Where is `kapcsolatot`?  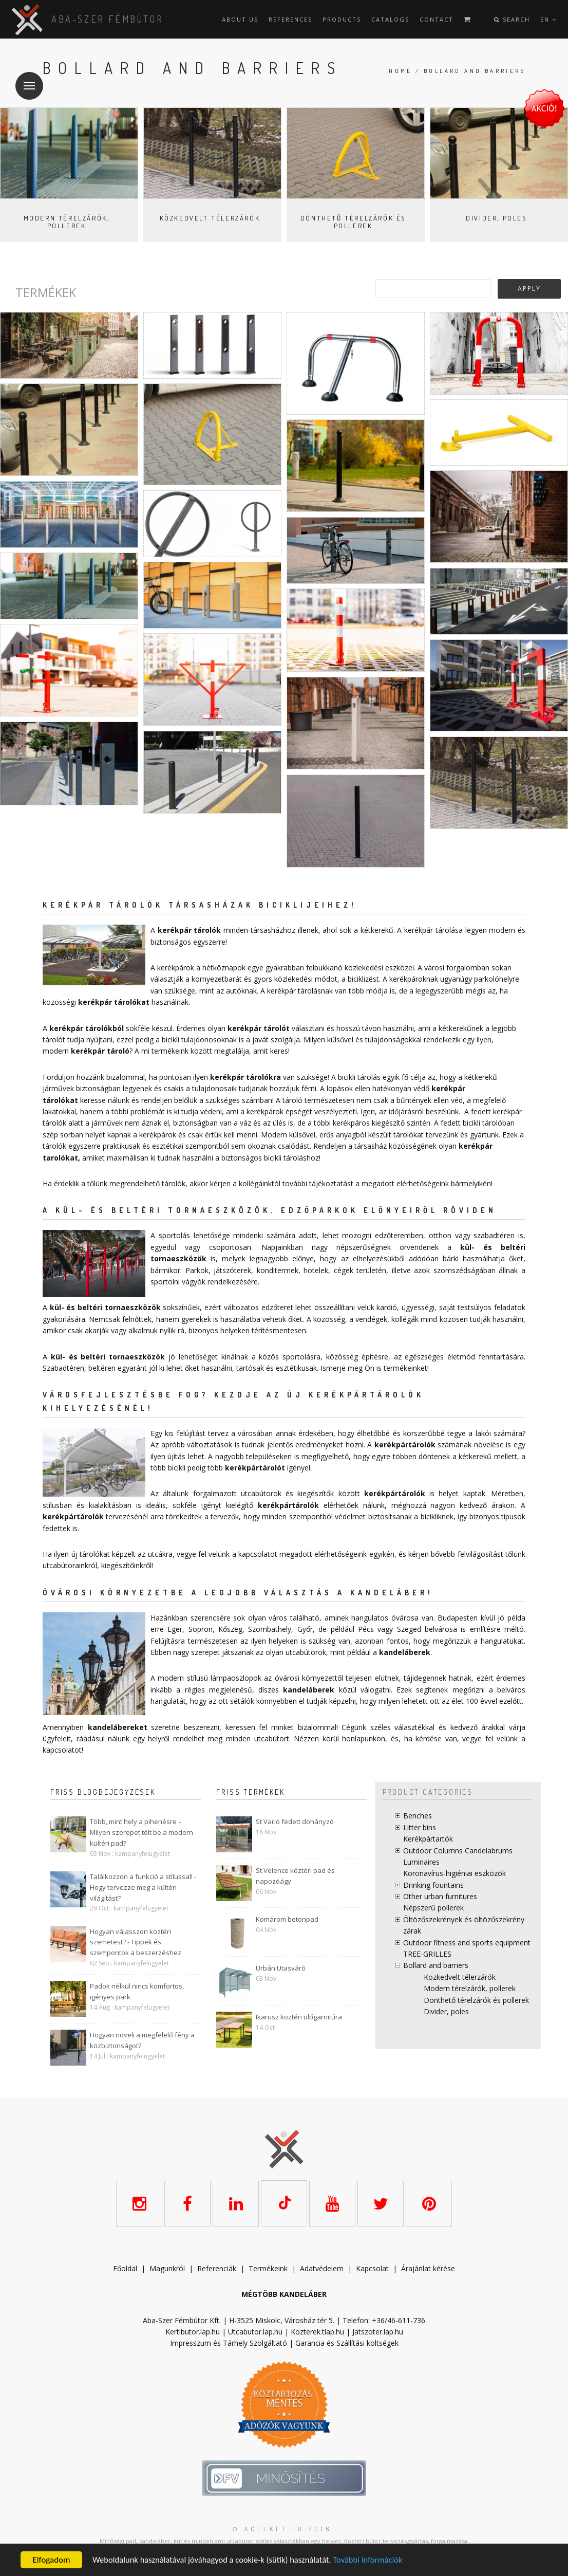 kapcsolatot is located at coordinates (62, 1750).